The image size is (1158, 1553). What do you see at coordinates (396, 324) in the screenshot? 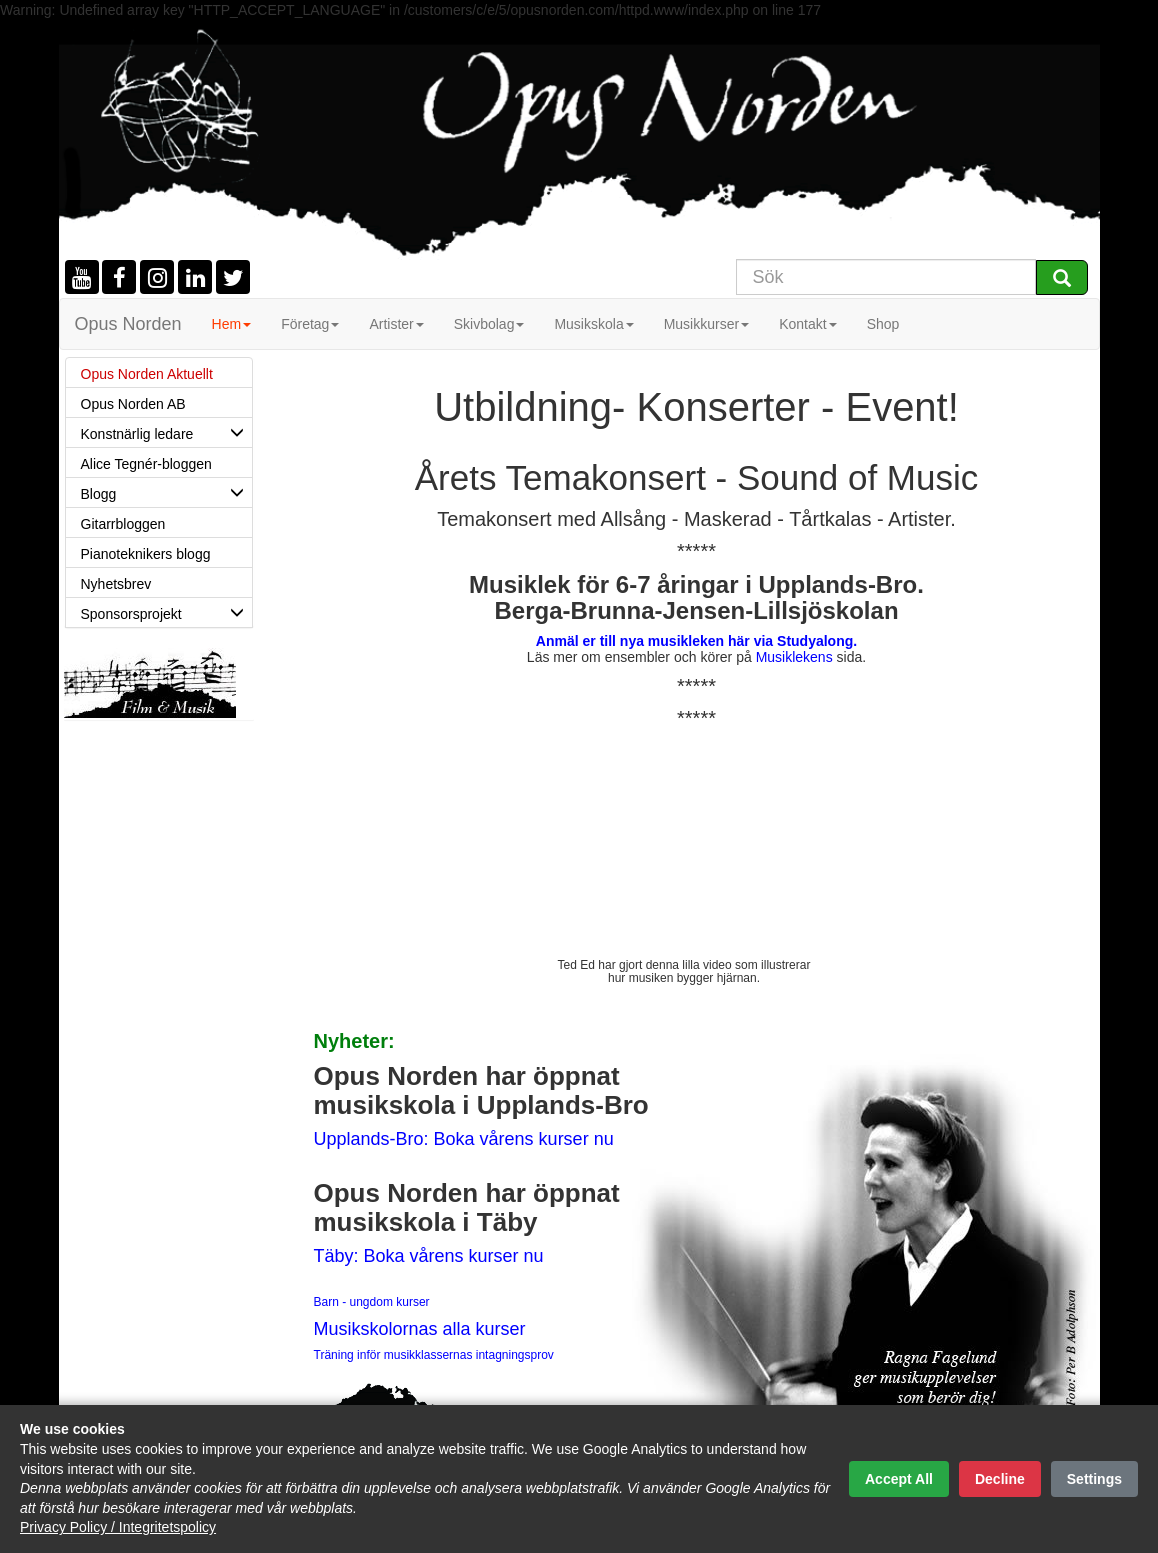
I see `Artister` at bounding box center [396, 324].